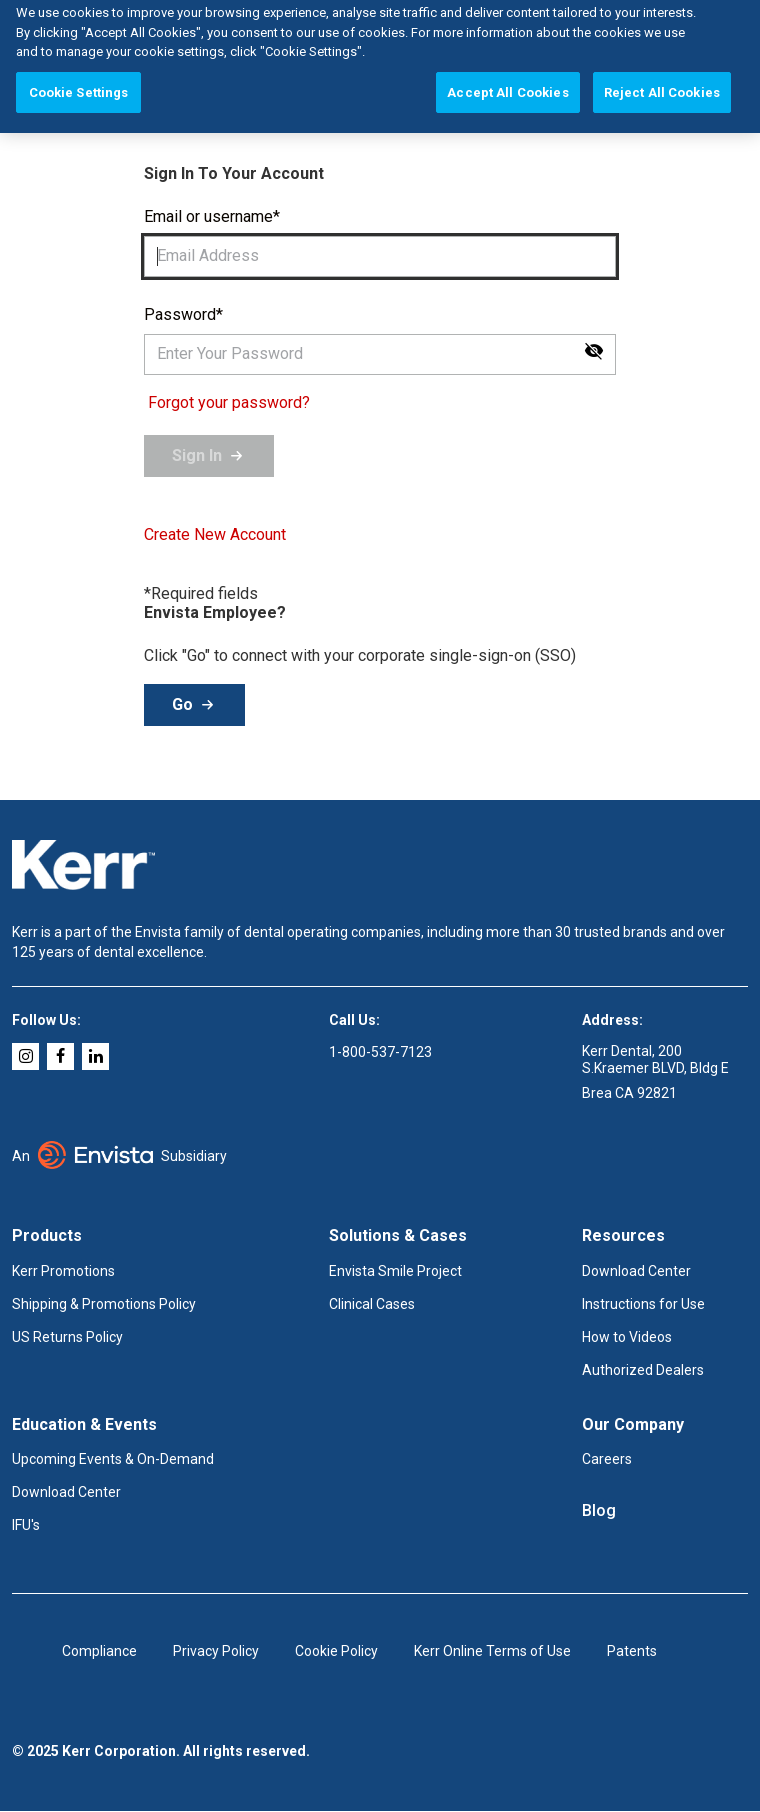 This screenshot has height=1812, width=760. Describe the element at coordinates (380, 1052) in the screenshot. I see `1-800-537-7123` at that location.